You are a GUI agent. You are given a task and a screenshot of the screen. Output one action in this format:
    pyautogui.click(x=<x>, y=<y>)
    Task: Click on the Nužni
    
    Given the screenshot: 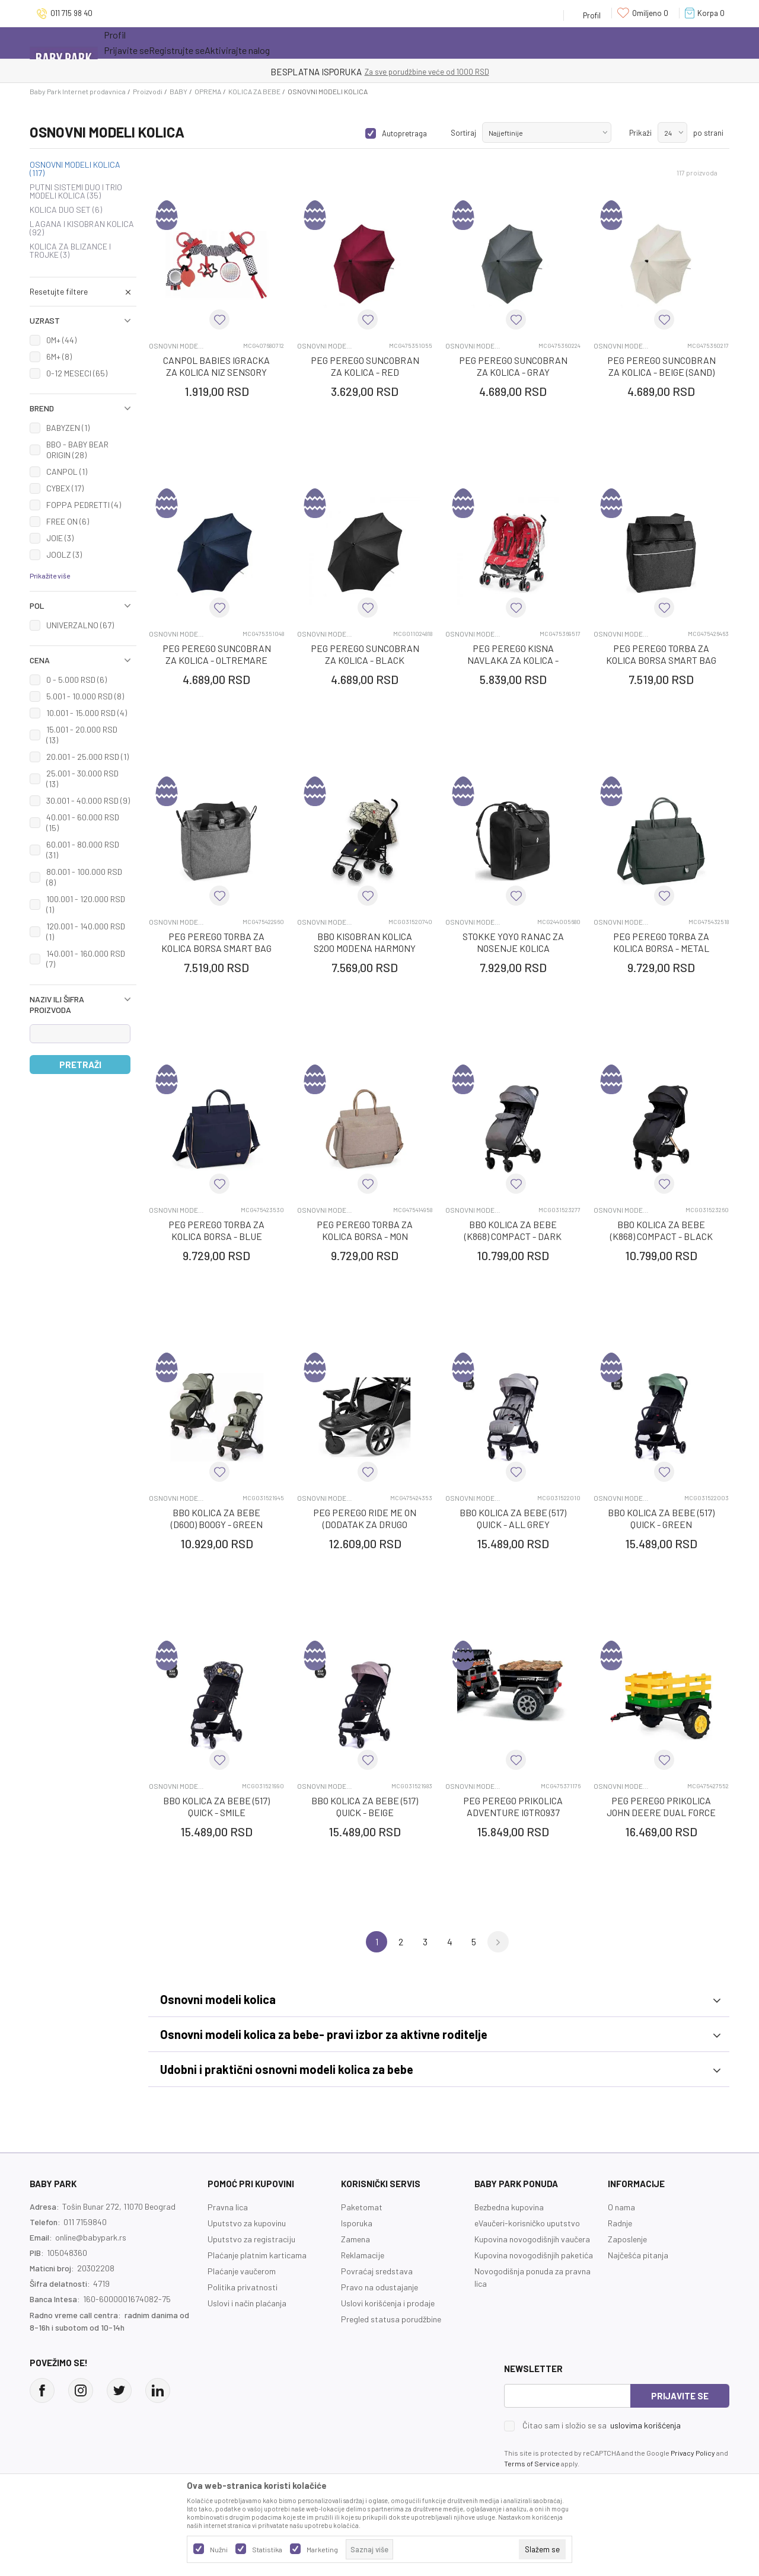 What is the action you would take?
    pyautogui.click(x=219, y=2549)
    